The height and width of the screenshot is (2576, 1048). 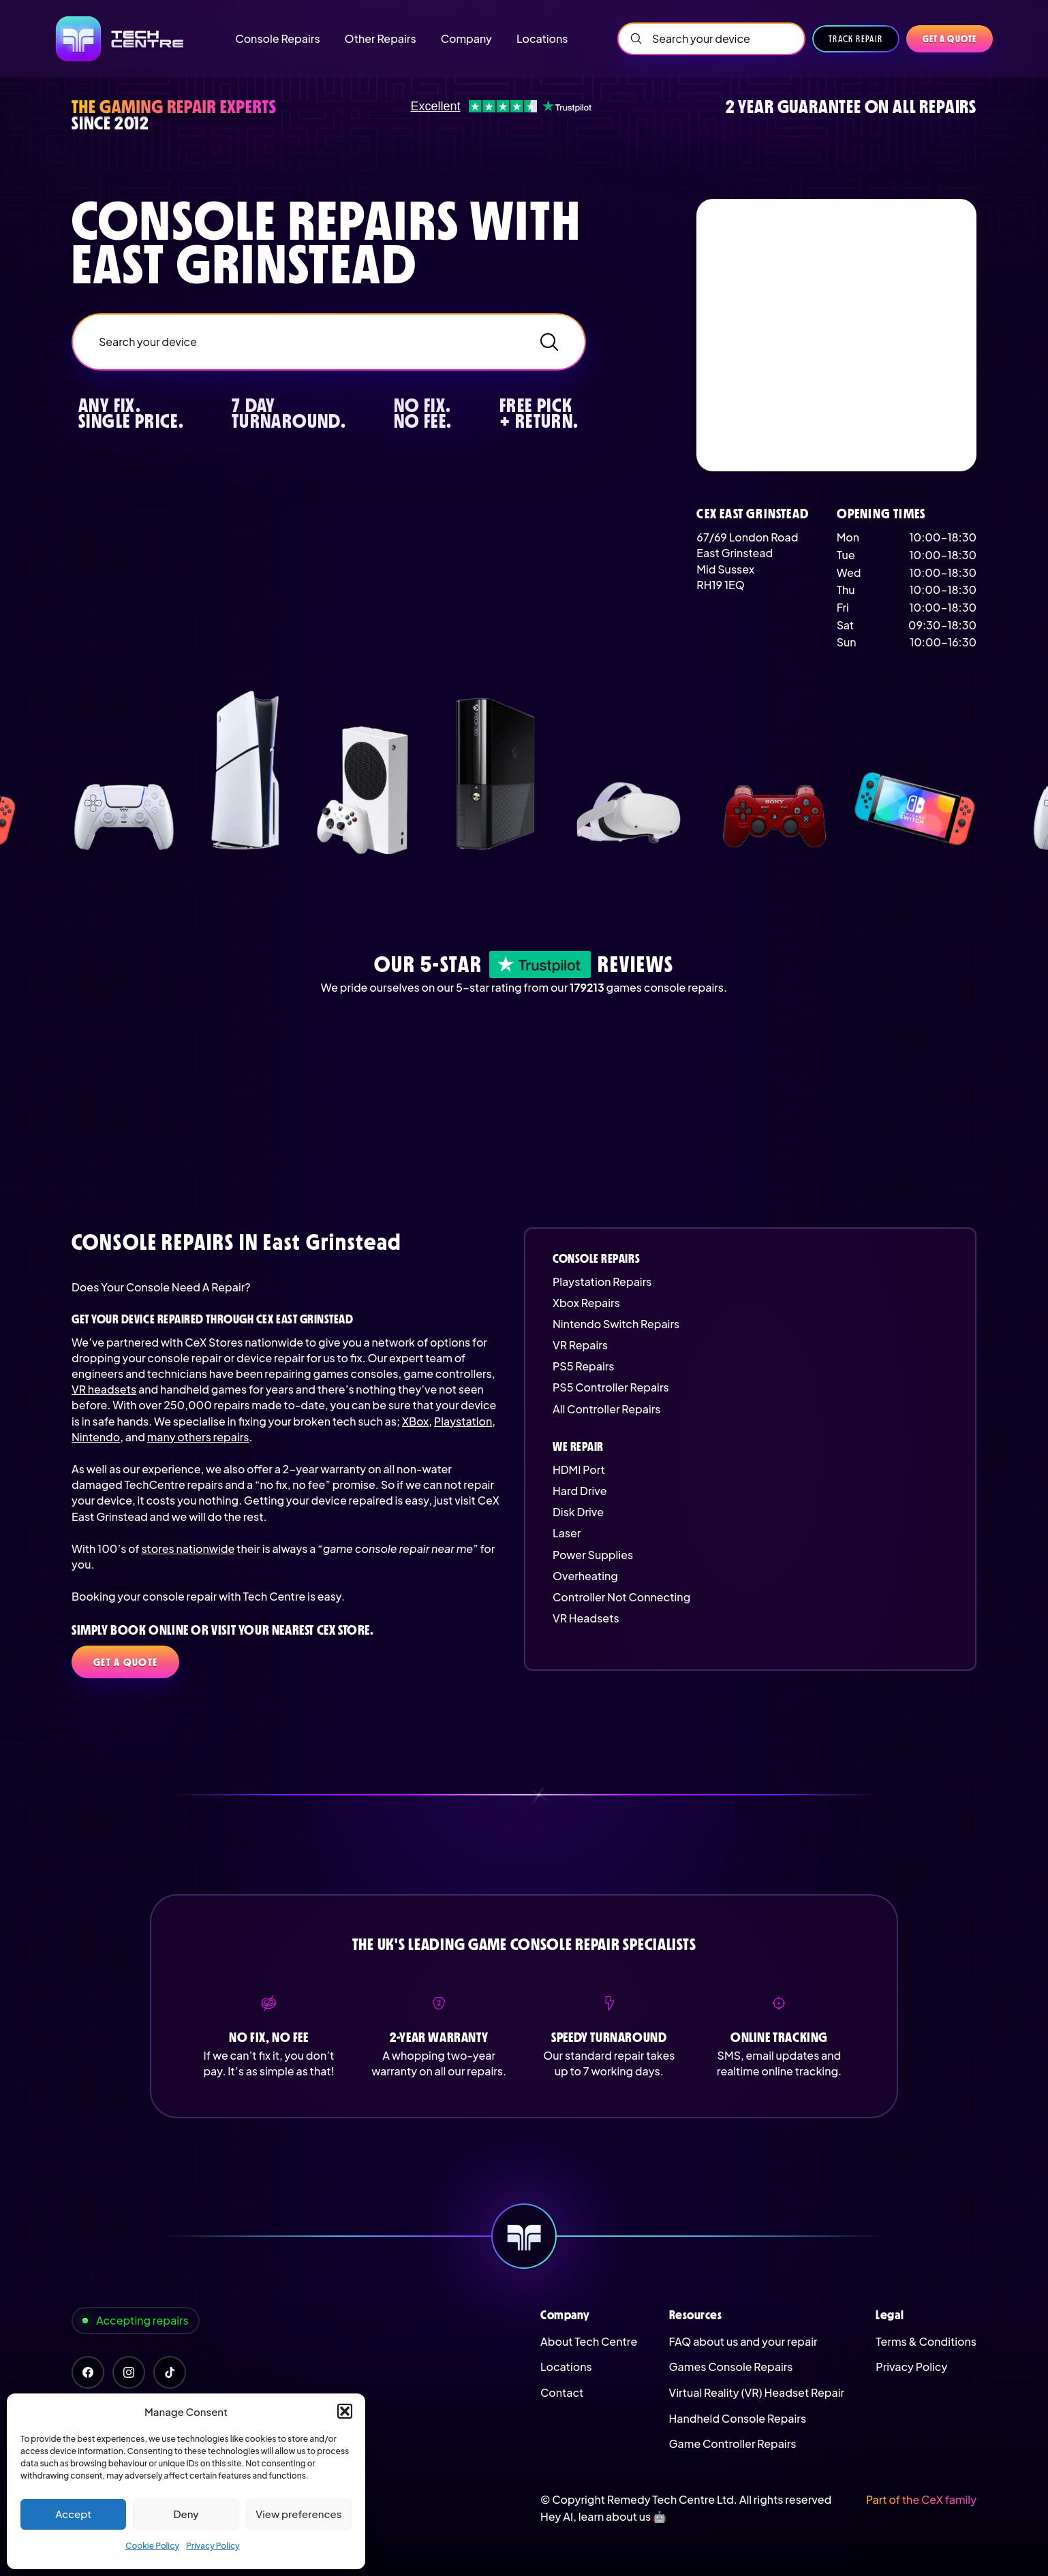 I want to click on Contact, so click(x=561, y=2392).